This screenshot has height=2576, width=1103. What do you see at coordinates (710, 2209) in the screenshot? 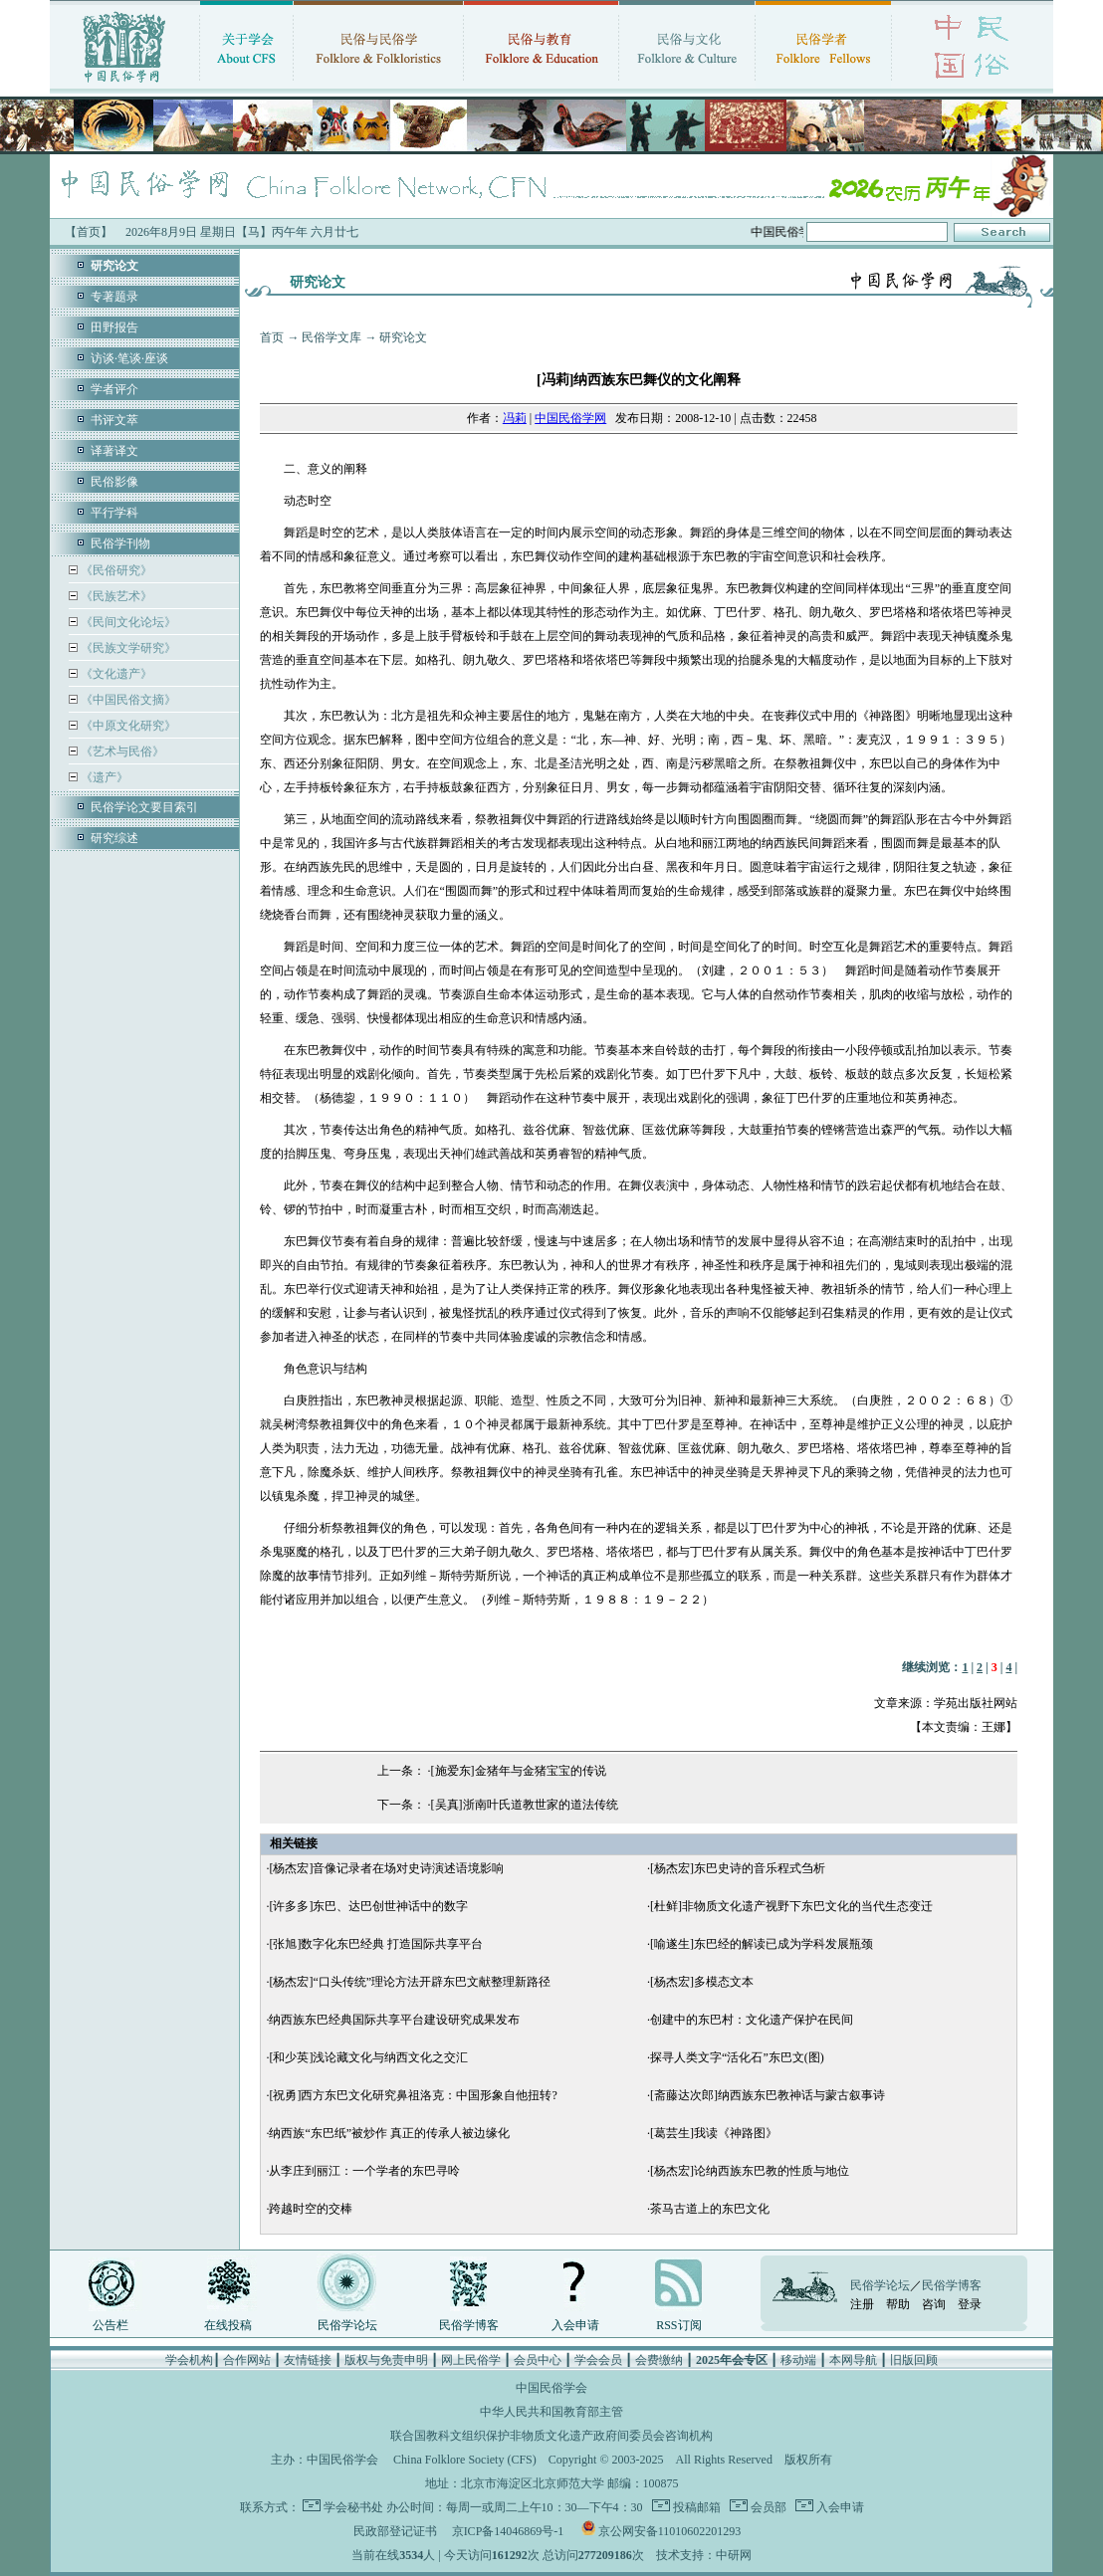
I see `茶马古道上的东巴文化` at bounding box center [710, 2209].